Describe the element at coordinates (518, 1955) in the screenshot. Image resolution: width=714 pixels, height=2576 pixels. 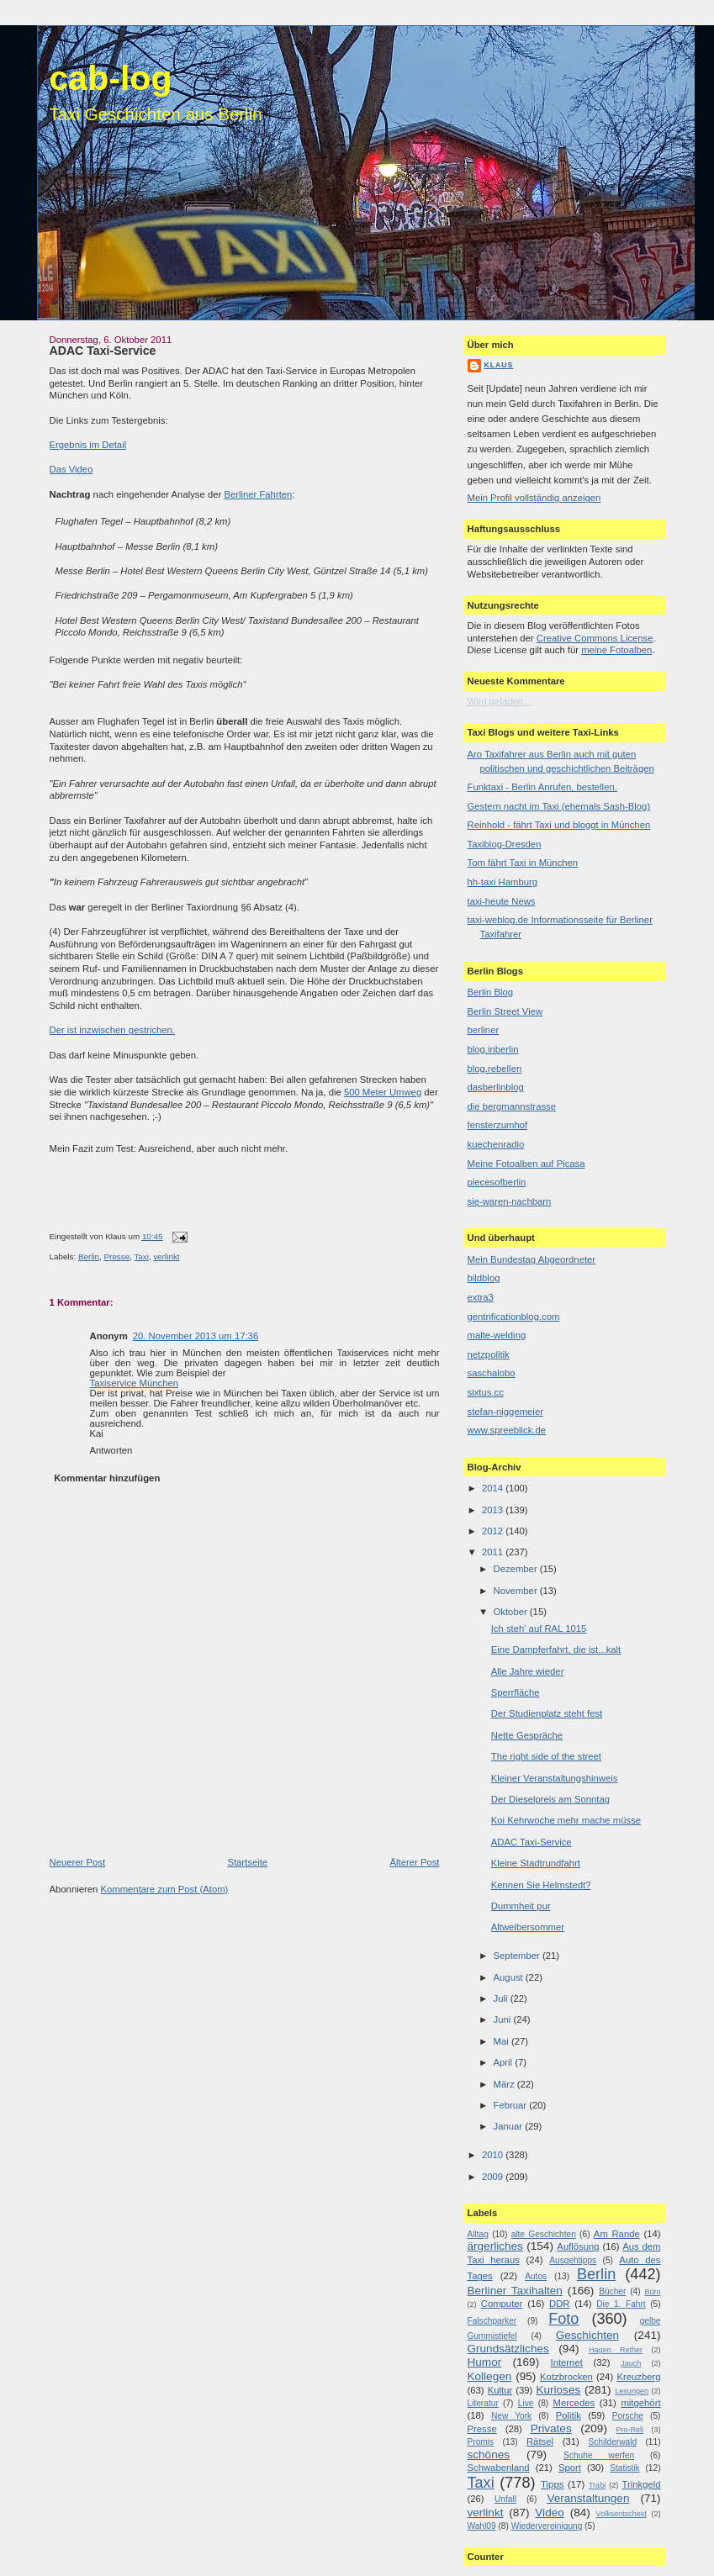
I see `September` at that location.